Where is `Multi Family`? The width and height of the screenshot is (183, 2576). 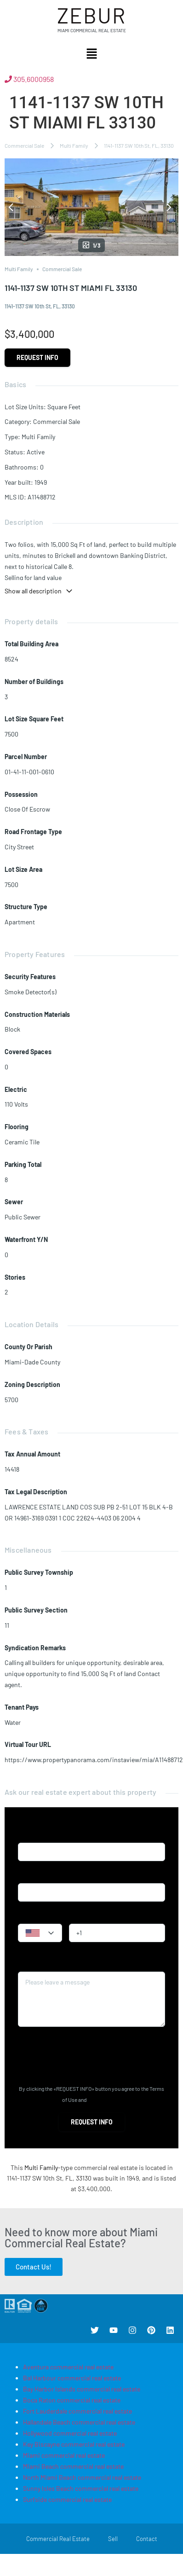 Multi Family is located at coordinates (74, 145).